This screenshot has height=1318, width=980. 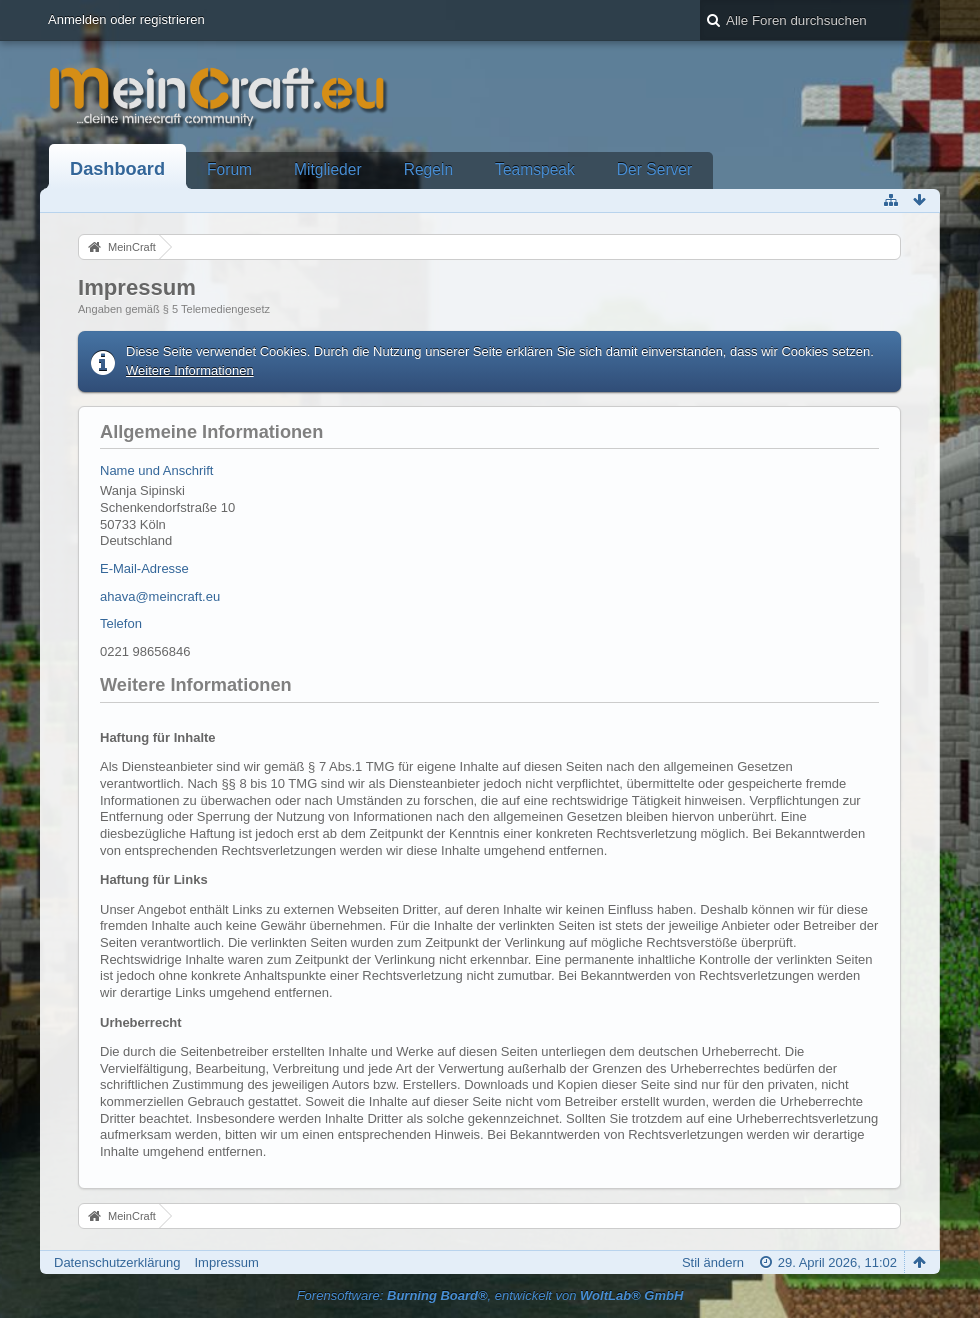 I want to click on Der Server, so click(x=654, y=169).